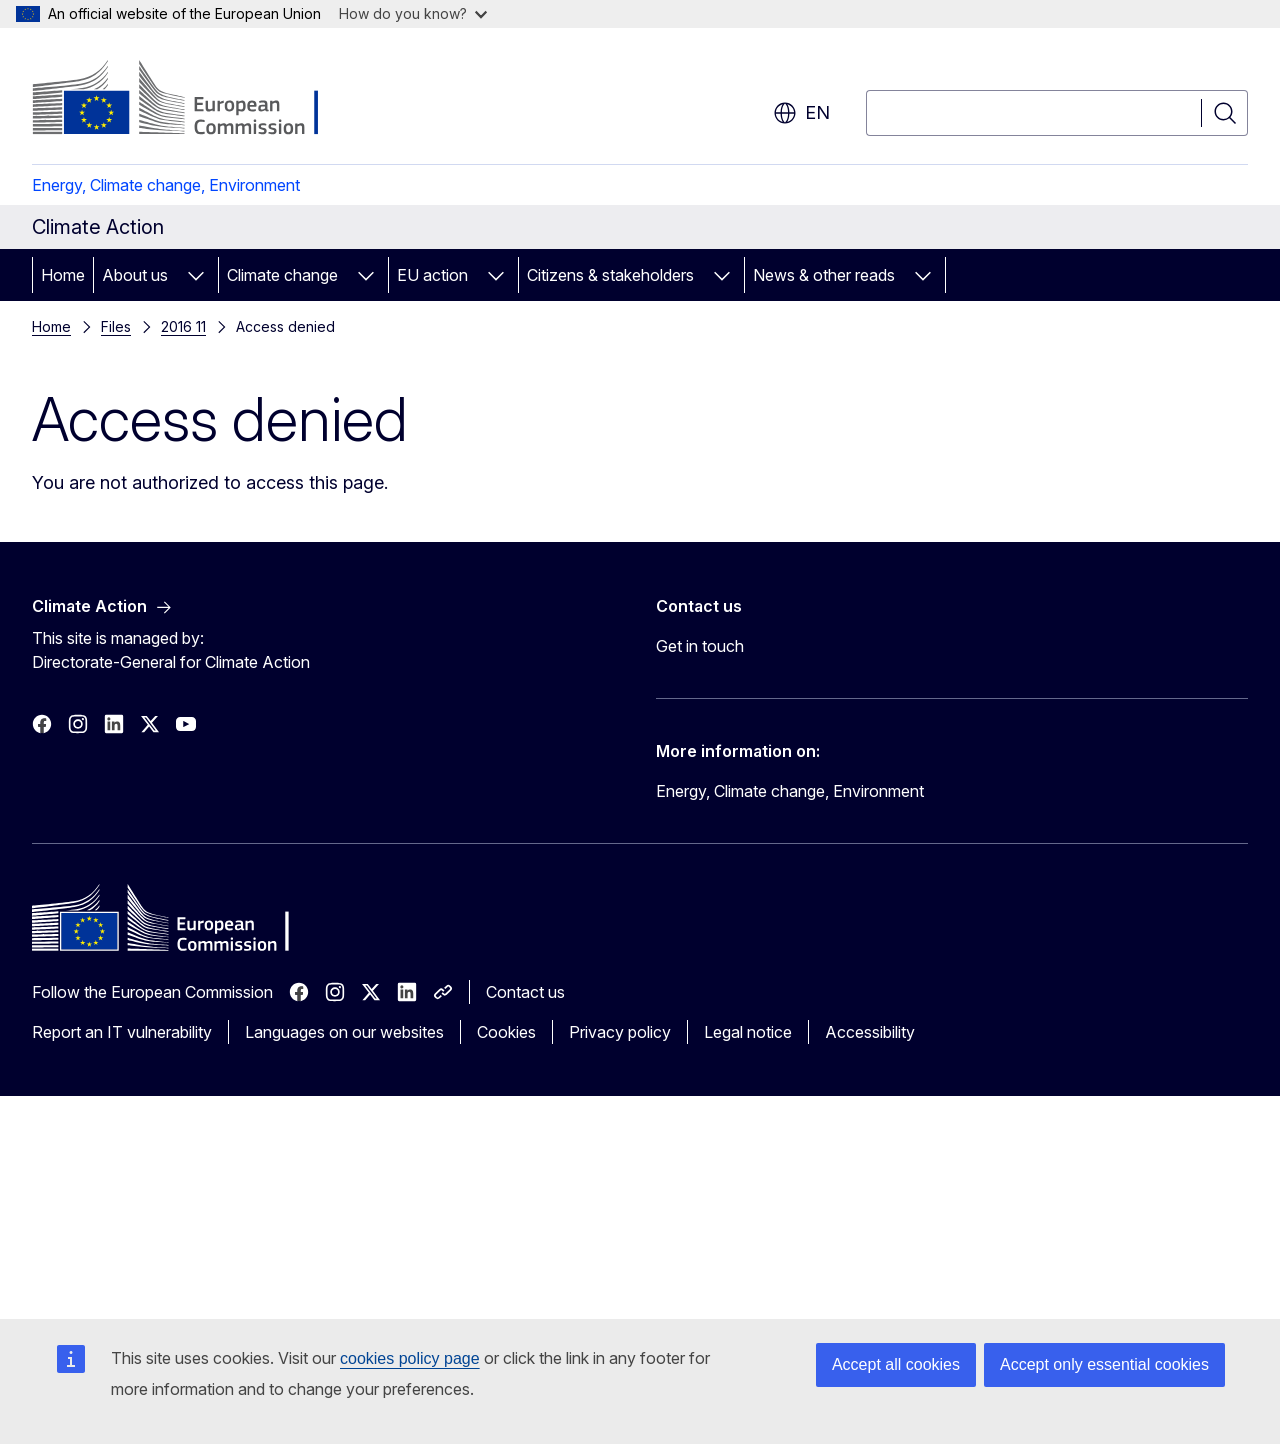 The width and height of the screenshot is (1280, 1444). What do you see at coordinates (135, 275) in the screenshot?
I see `About us` at bounding box center [135, 275].